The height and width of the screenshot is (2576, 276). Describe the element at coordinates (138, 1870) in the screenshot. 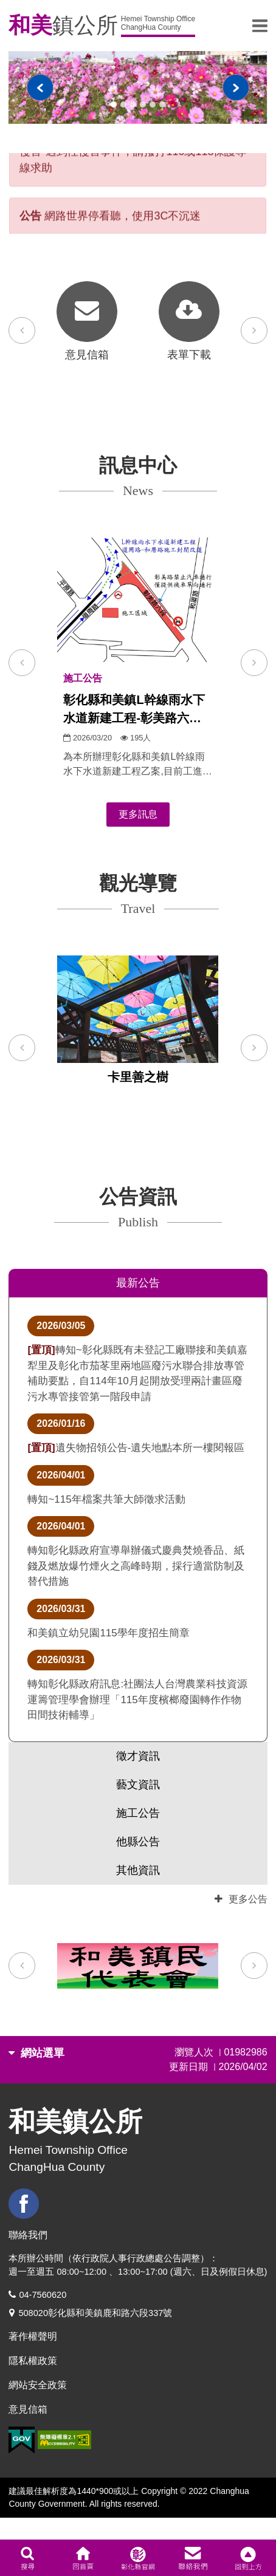

I see `其他資訊` at that location.